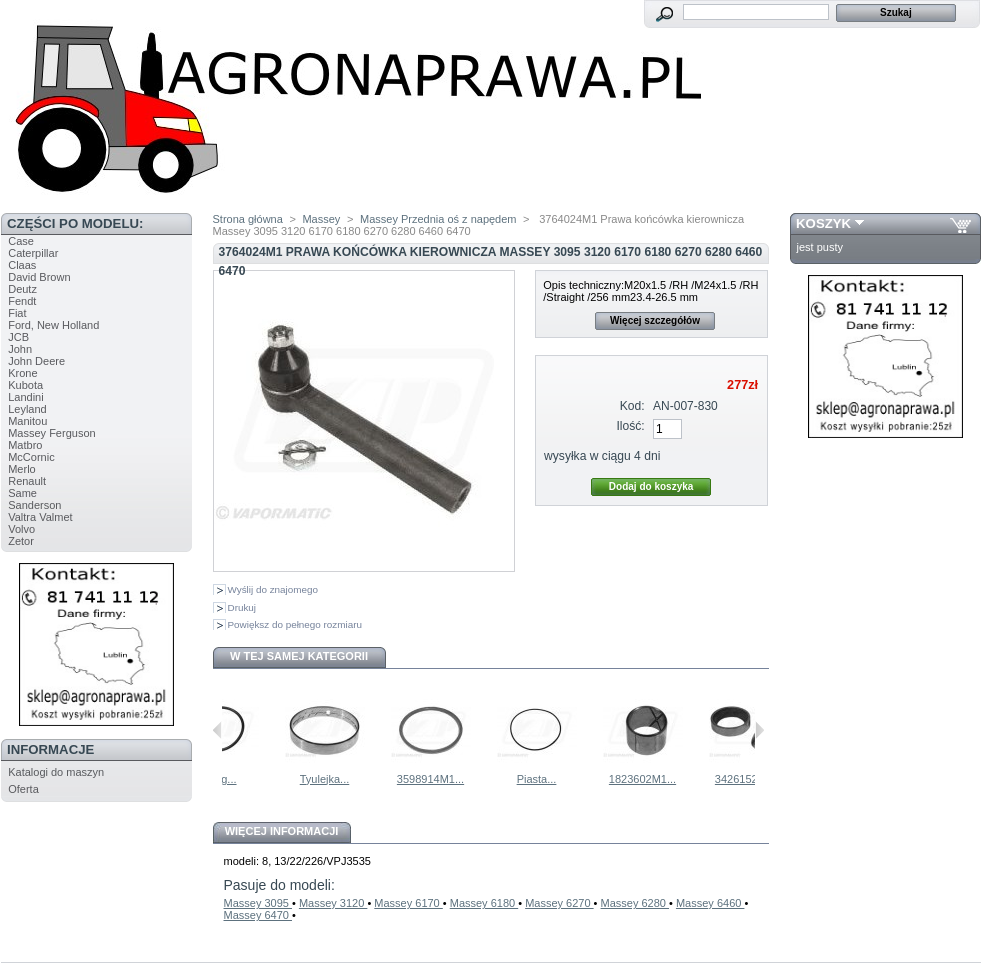 This screenshot has width=981, height=976. What do you see at coordinates (22, 373) in the screenshot?
I see `Krone` at bounding box center [22, 373].